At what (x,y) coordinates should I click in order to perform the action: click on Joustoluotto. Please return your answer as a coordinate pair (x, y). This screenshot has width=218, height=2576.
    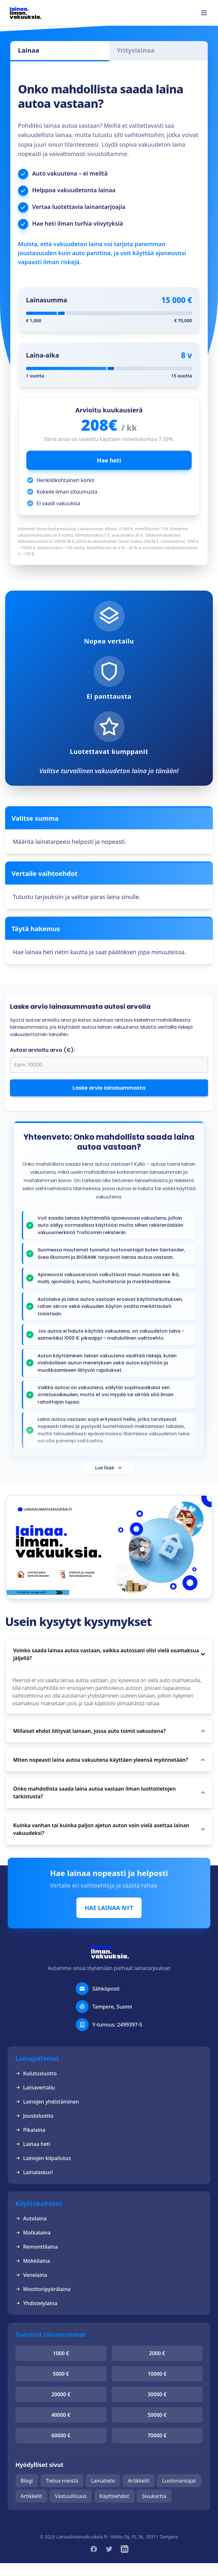
    Looking at the image, I should click on (34, 2115).